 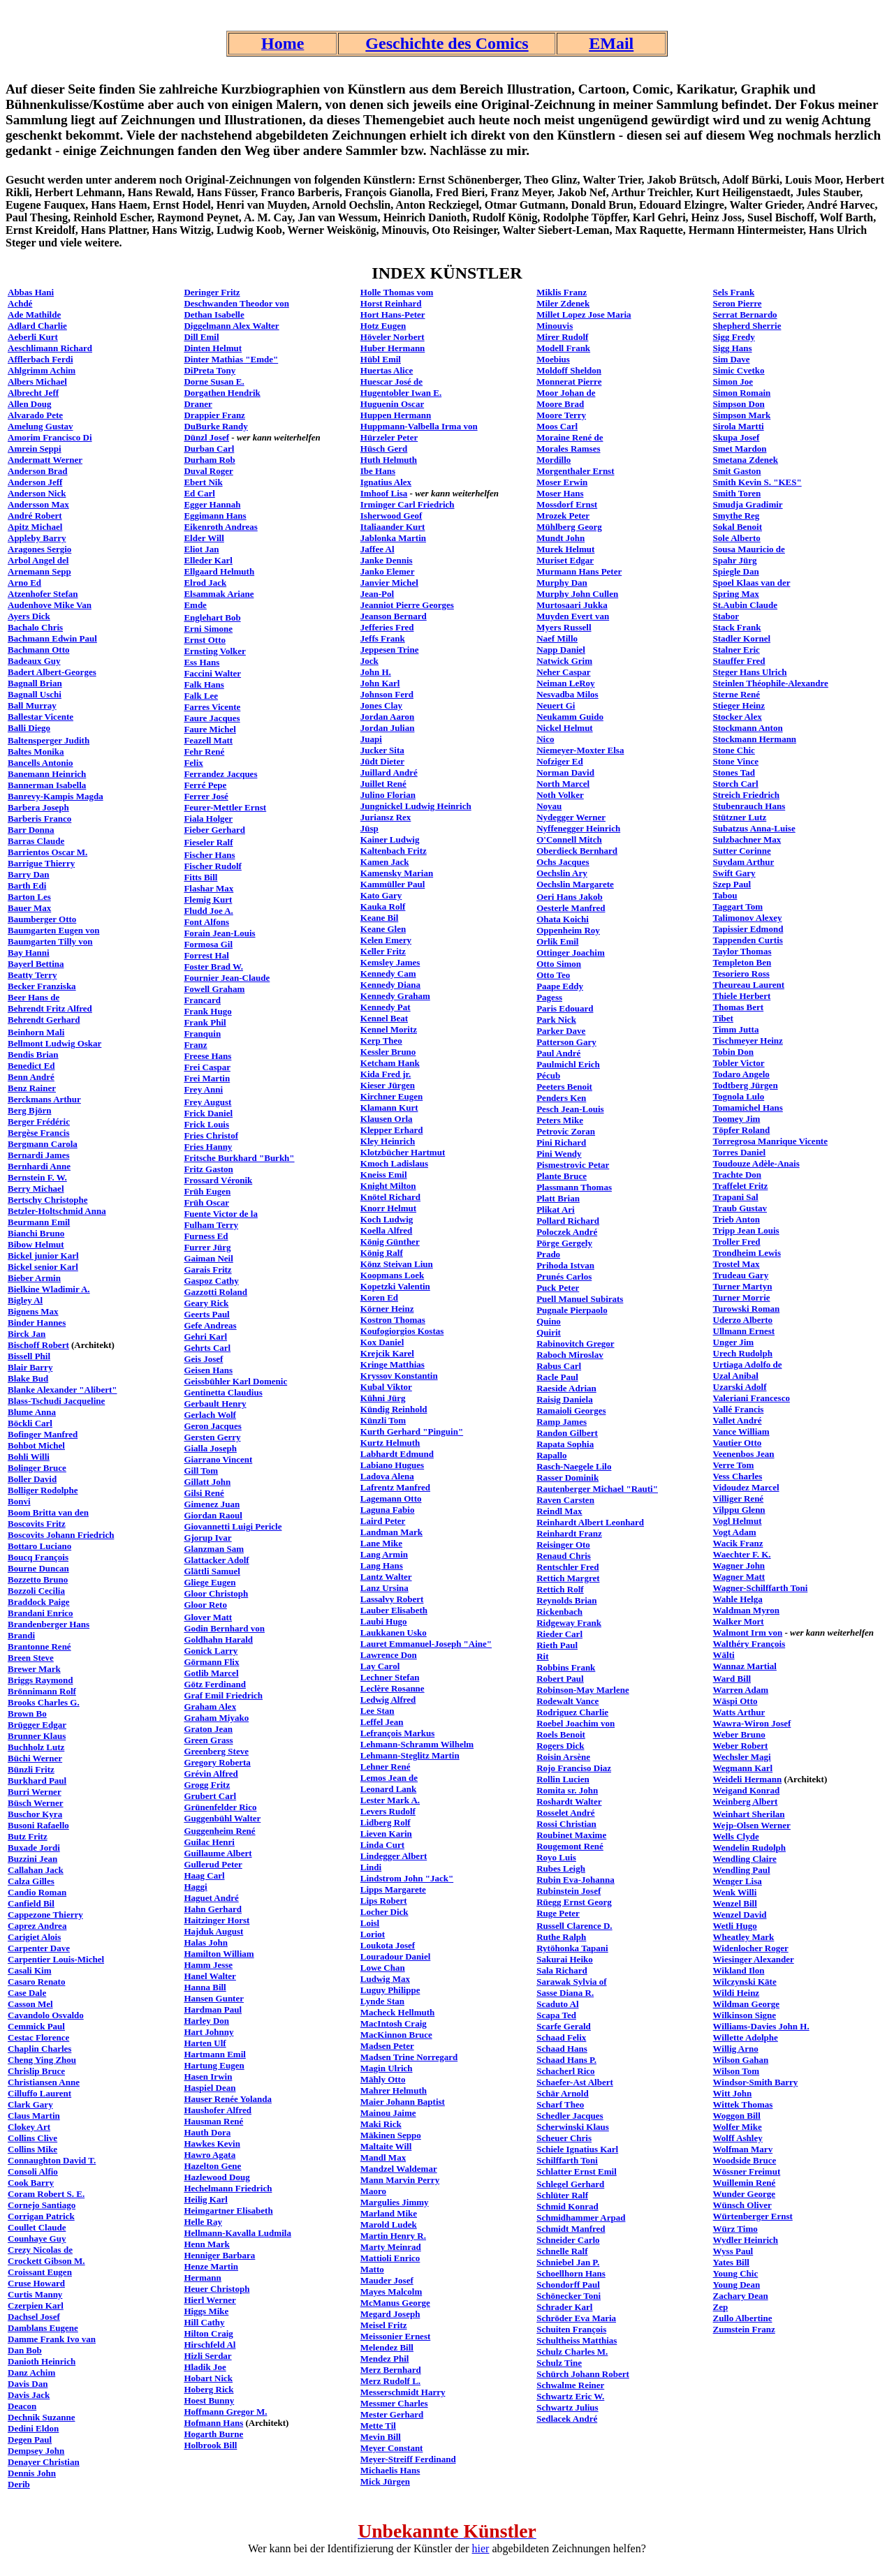 I want to click on Modell Frank, so click(x=563, y=348).